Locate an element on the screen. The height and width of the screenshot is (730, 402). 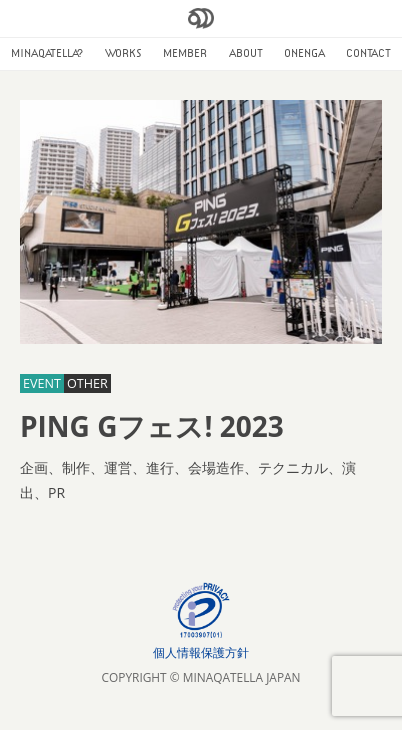
MINAQATELLA? is located at coordinates (47, 53).